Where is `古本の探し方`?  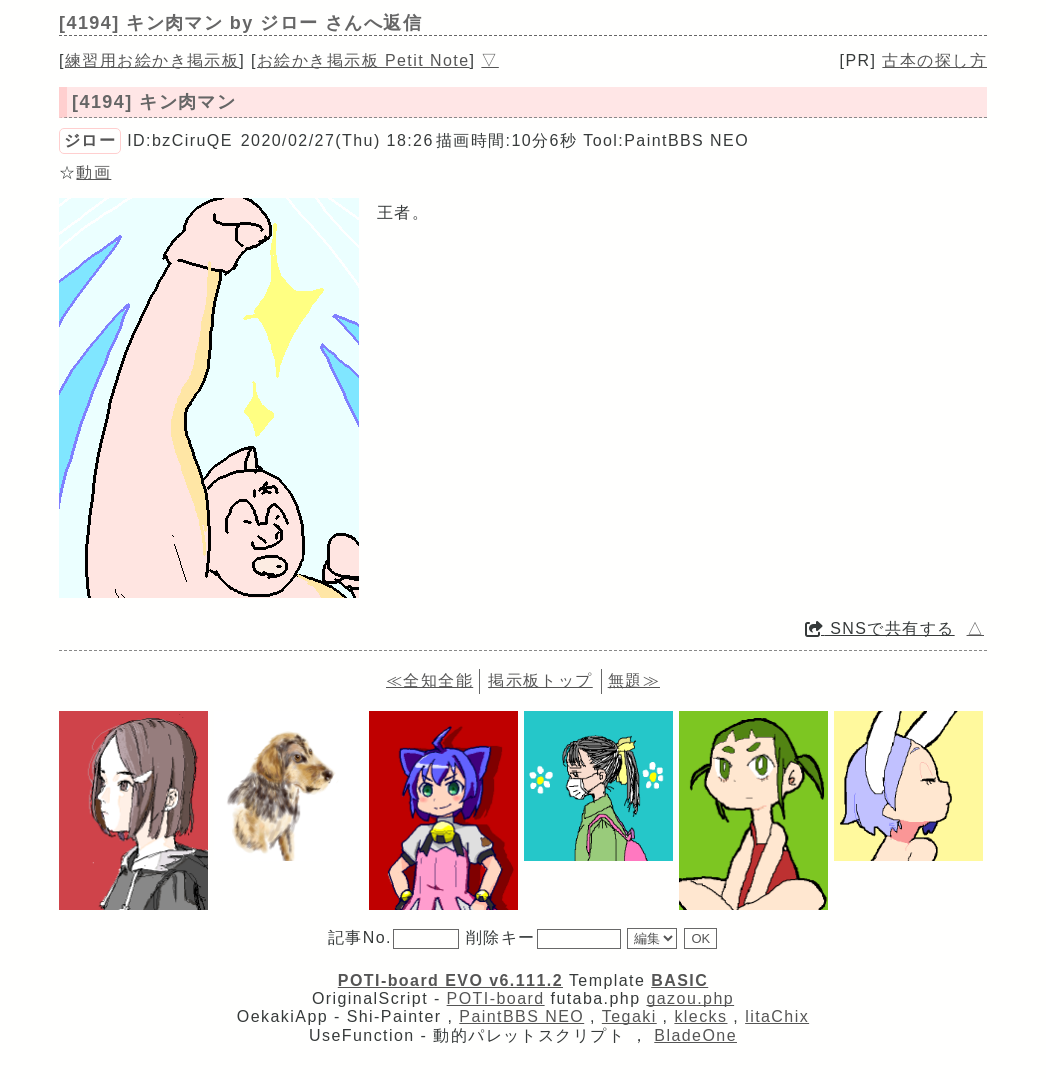 古本の探し方 is located at coordinates (934, 60).